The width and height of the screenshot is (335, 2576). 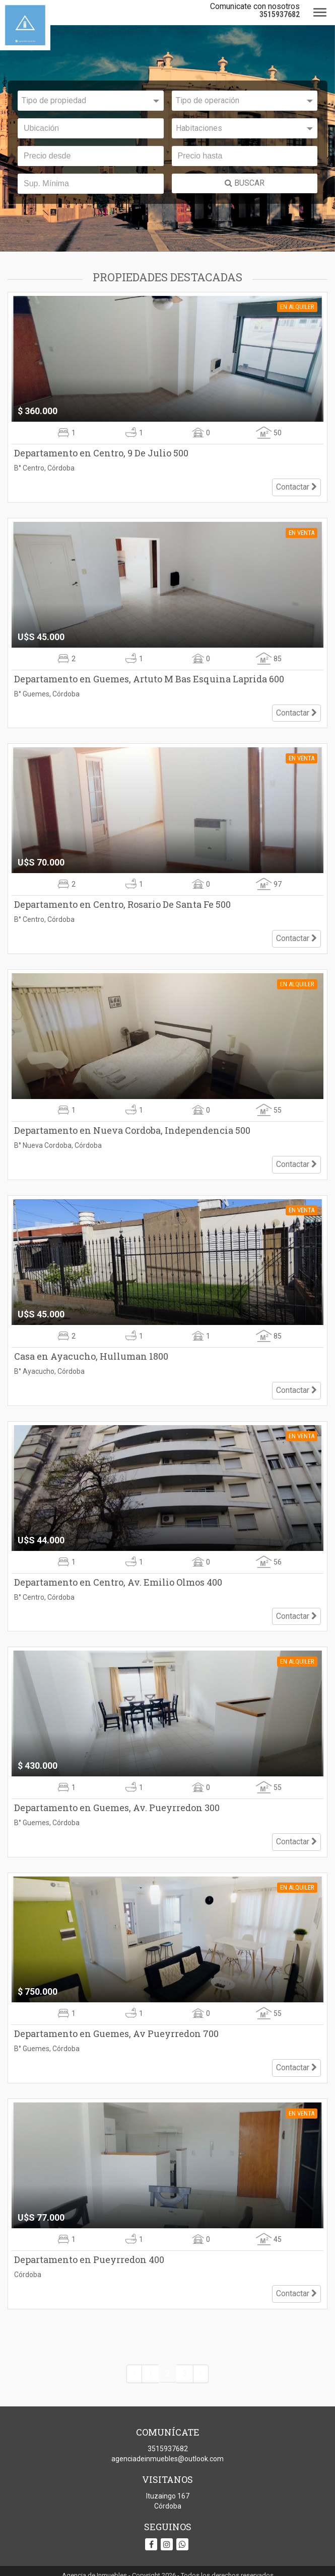 What do you see at coordinates (117, 1790) in the screenshot?
I see `Departamento en Guemes, Av. Pueyrredon 300` at bounding box center [117, 1790].